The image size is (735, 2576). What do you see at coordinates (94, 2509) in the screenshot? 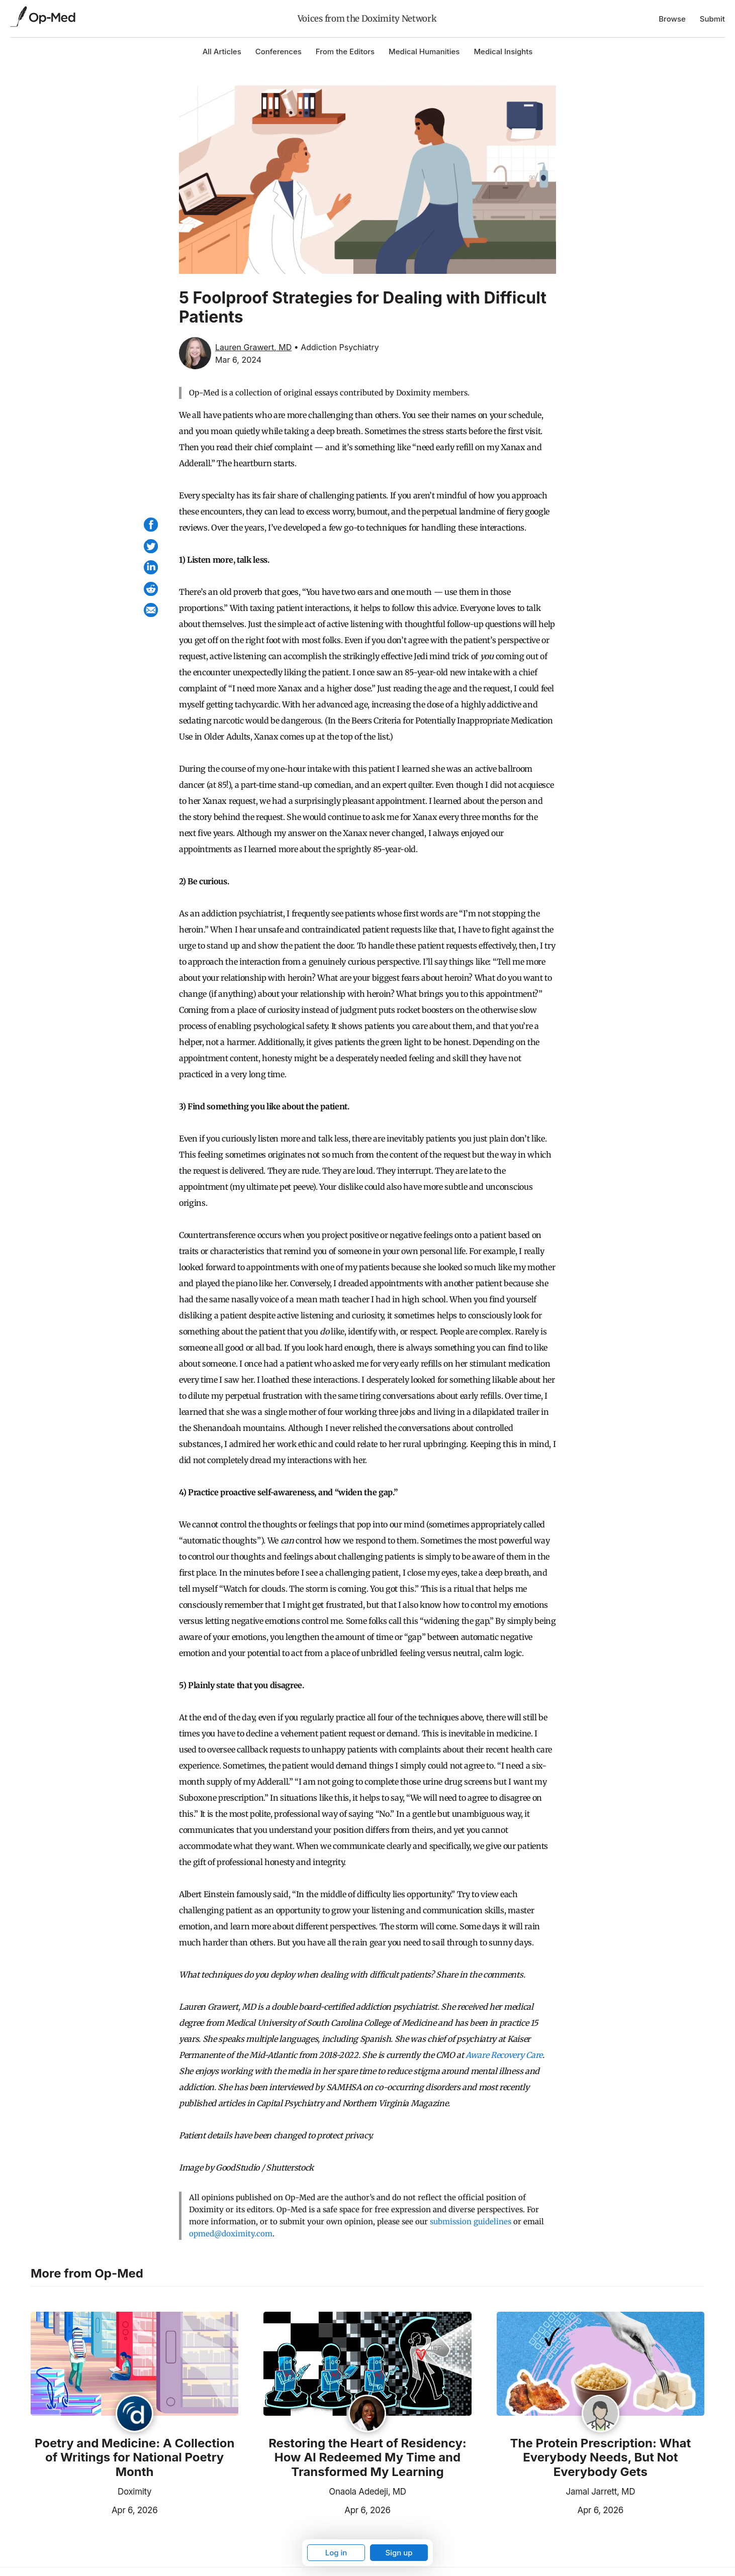
I see `Apr 6, 2026` at bounding box center [94, 2509].